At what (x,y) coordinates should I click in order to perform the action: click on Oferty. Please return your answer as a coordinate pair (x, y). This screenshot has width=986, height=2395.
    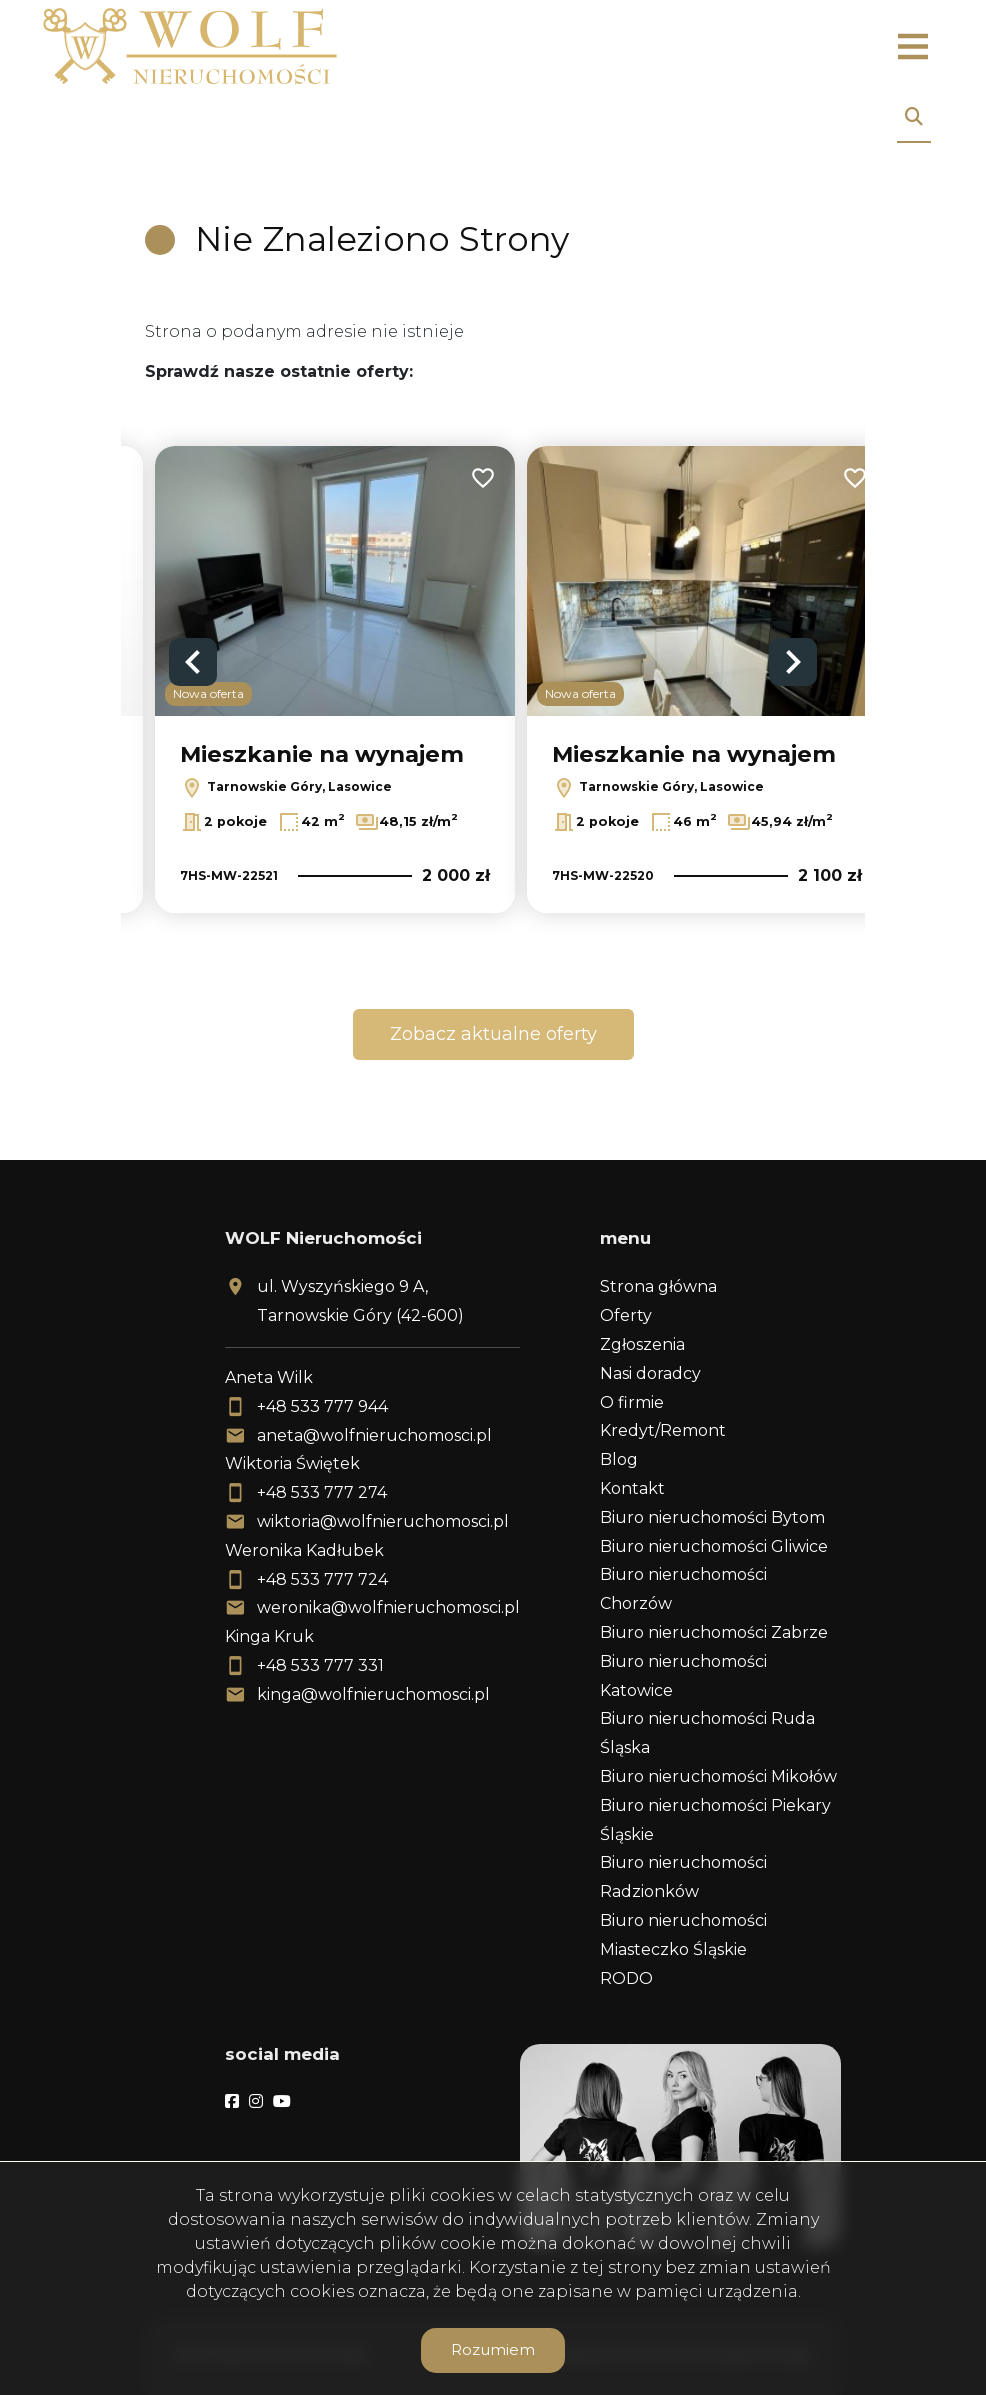
    Looking at the image, I should click on (626, 1315).